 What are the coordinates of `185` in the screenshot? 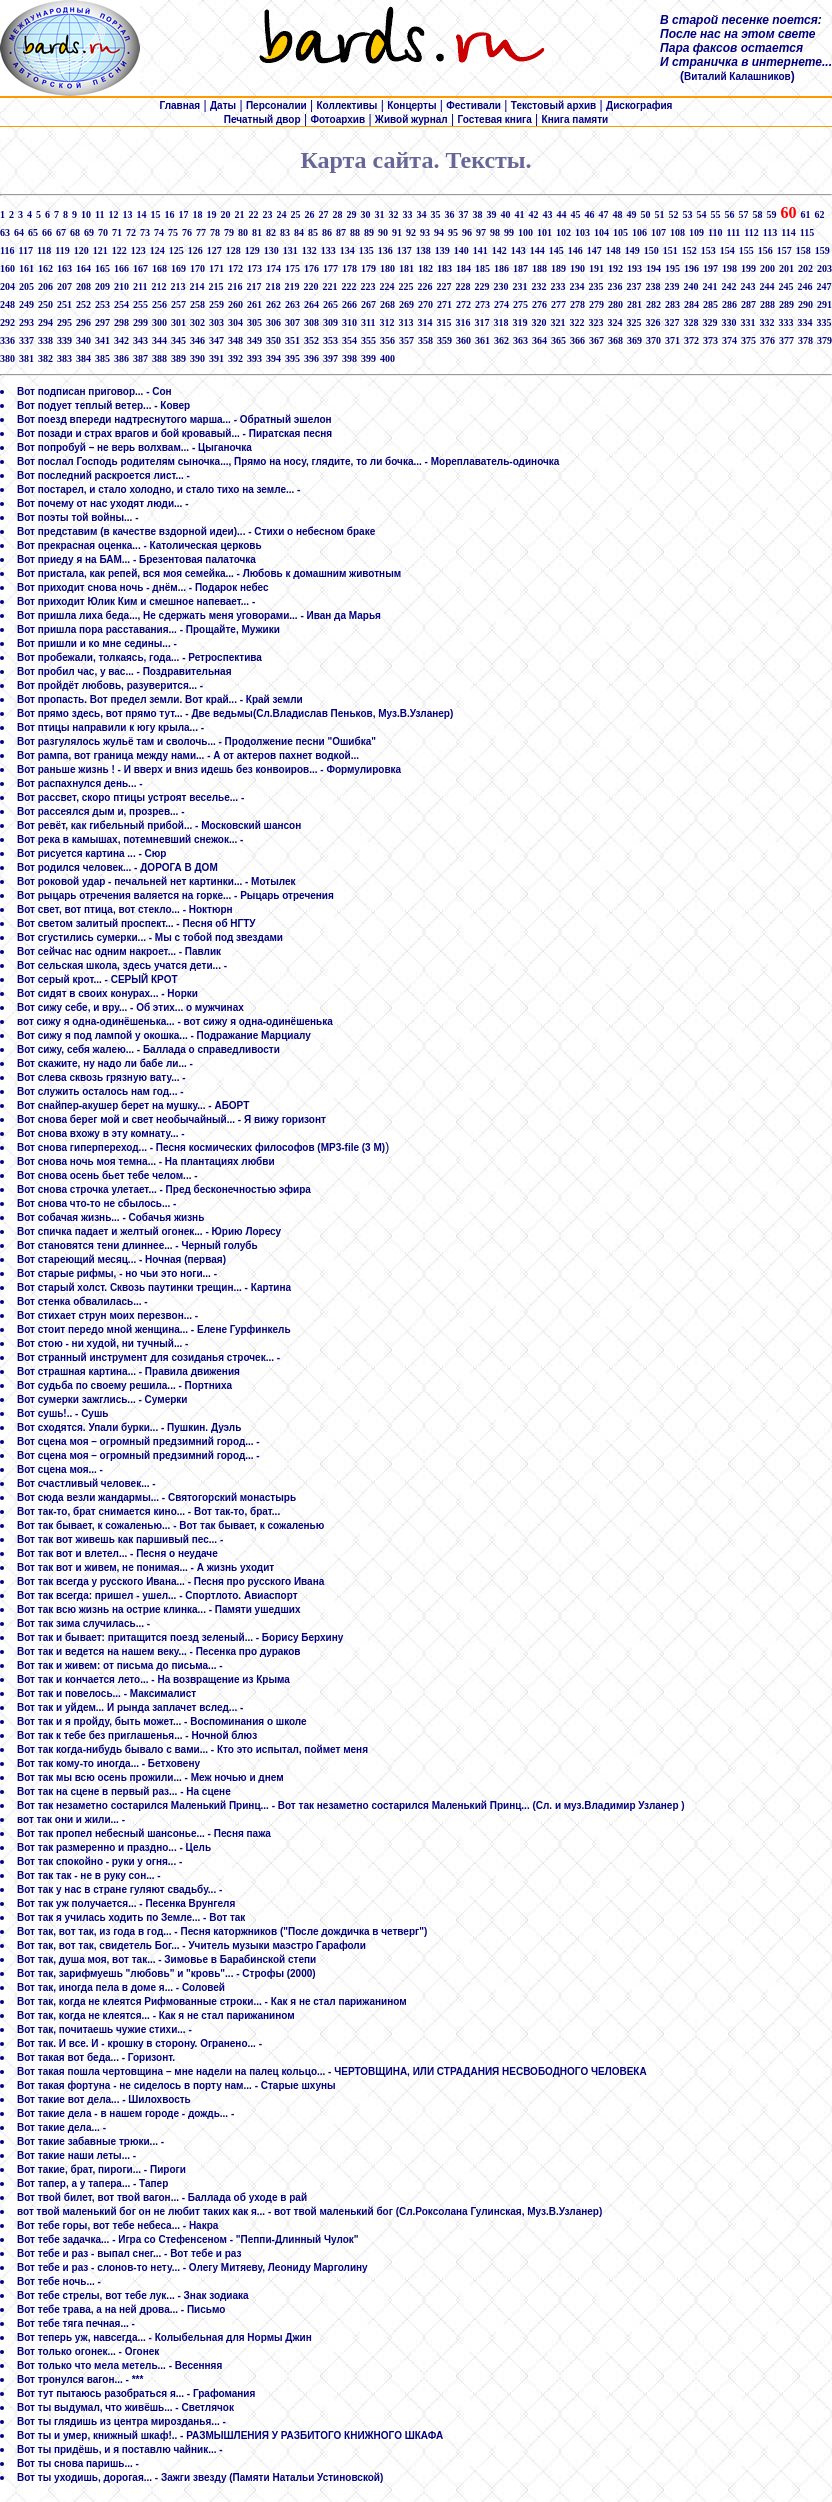 It's located at (482, 268).